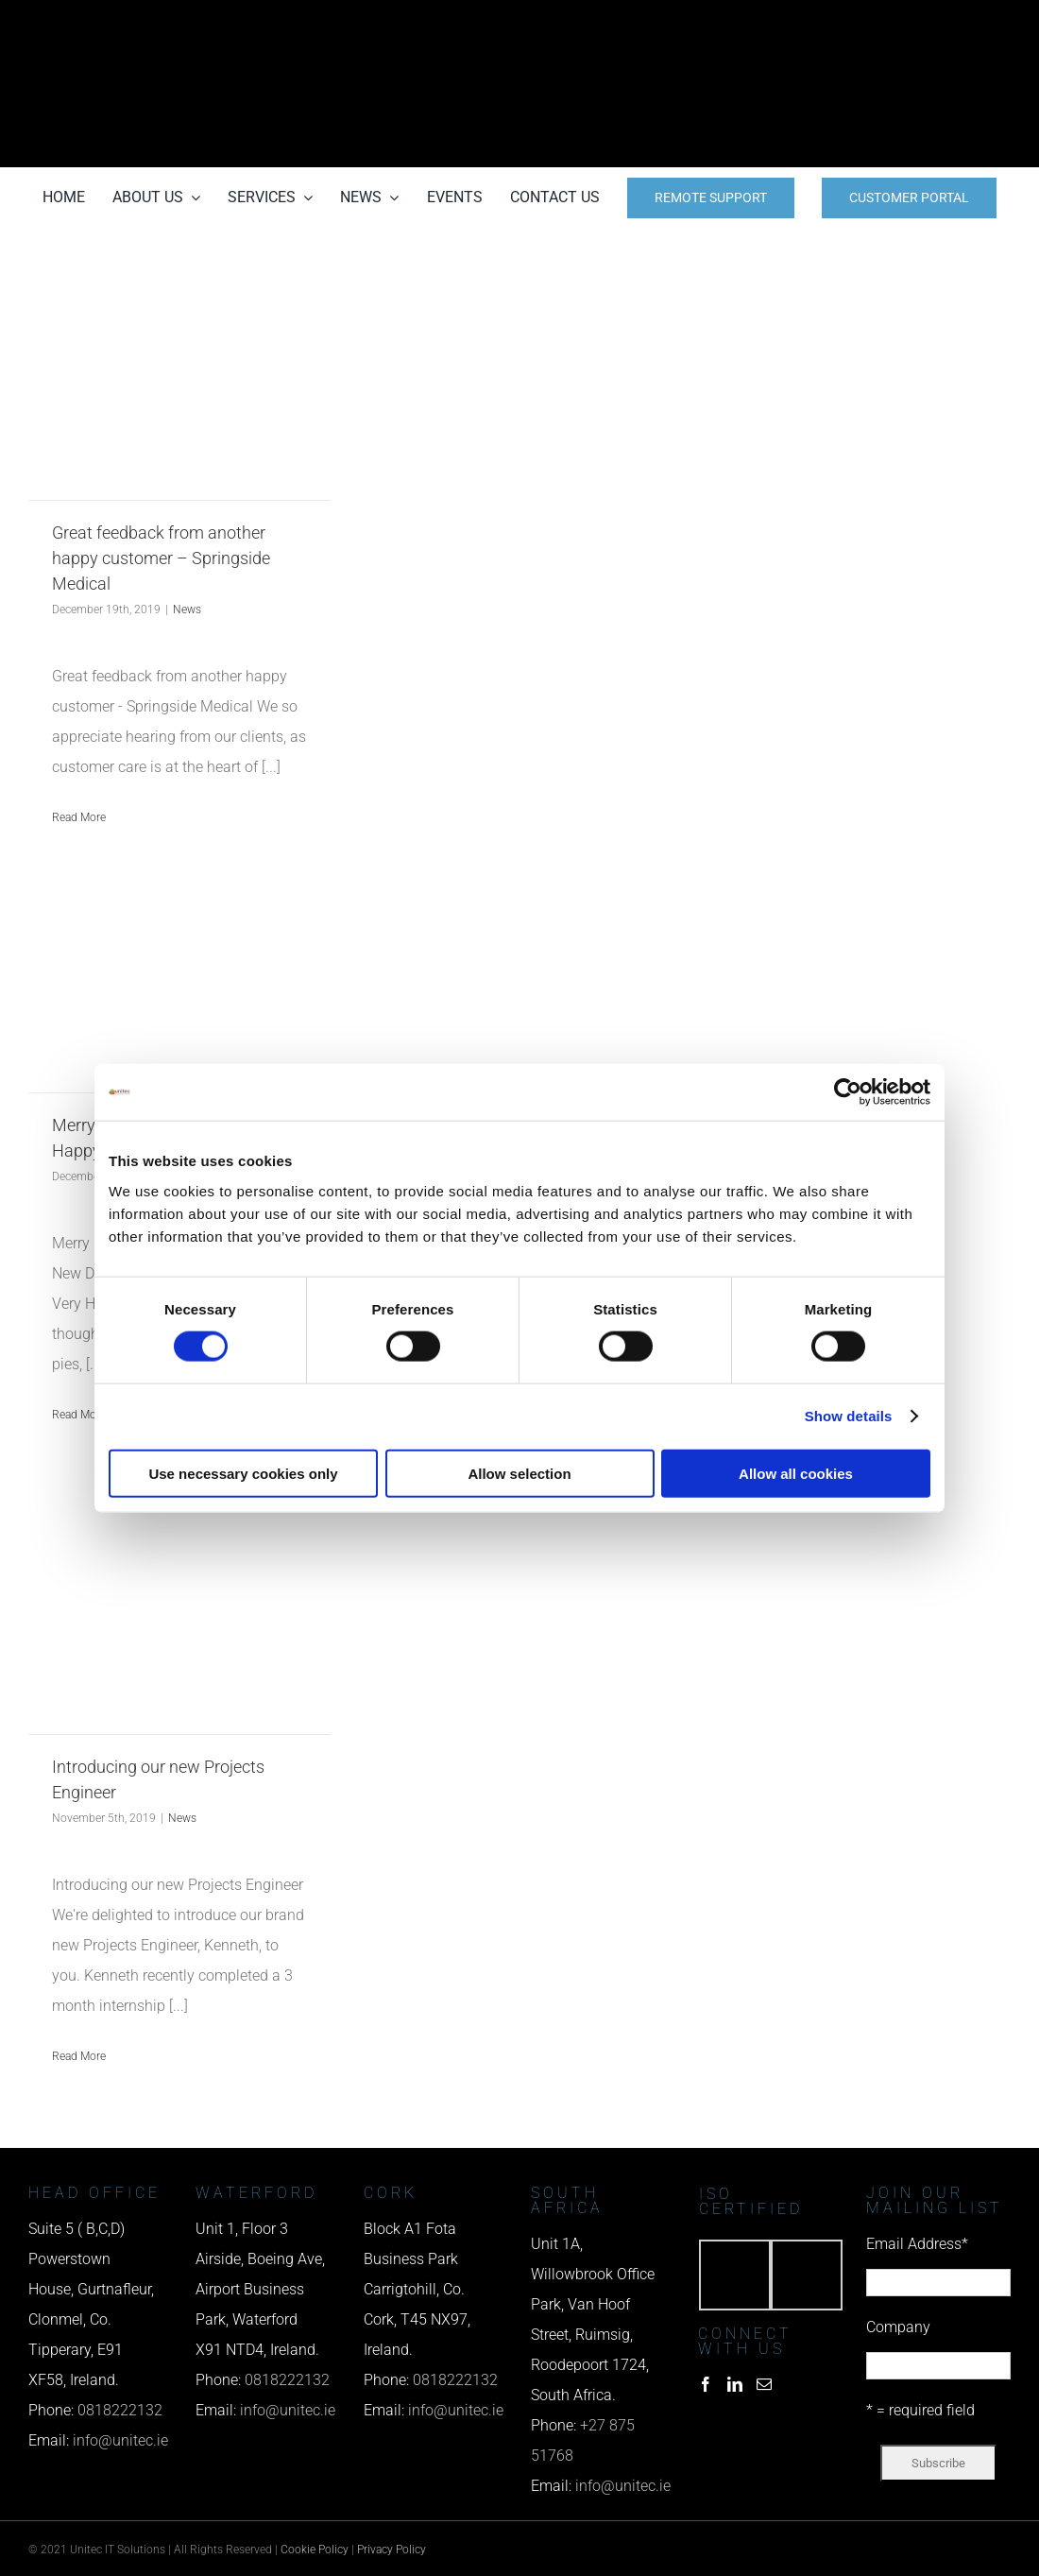 Image resolution: width=1039 pixels, height=2576 pixels. Describe the element at coordinates (79, 1414) in the screenshot. I see `Read More [More on Merry Christmas and a Very Happy New Decade]` at that location.